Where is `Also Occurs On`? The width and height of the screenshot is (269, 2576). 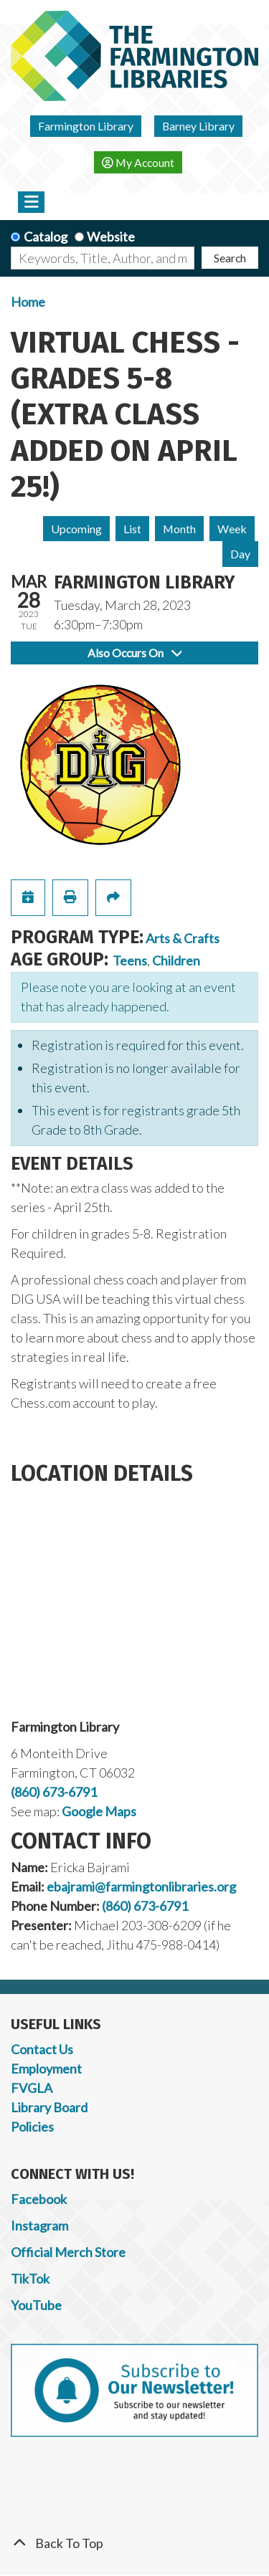
Also Occurs On is located at coordinates (134, 652).